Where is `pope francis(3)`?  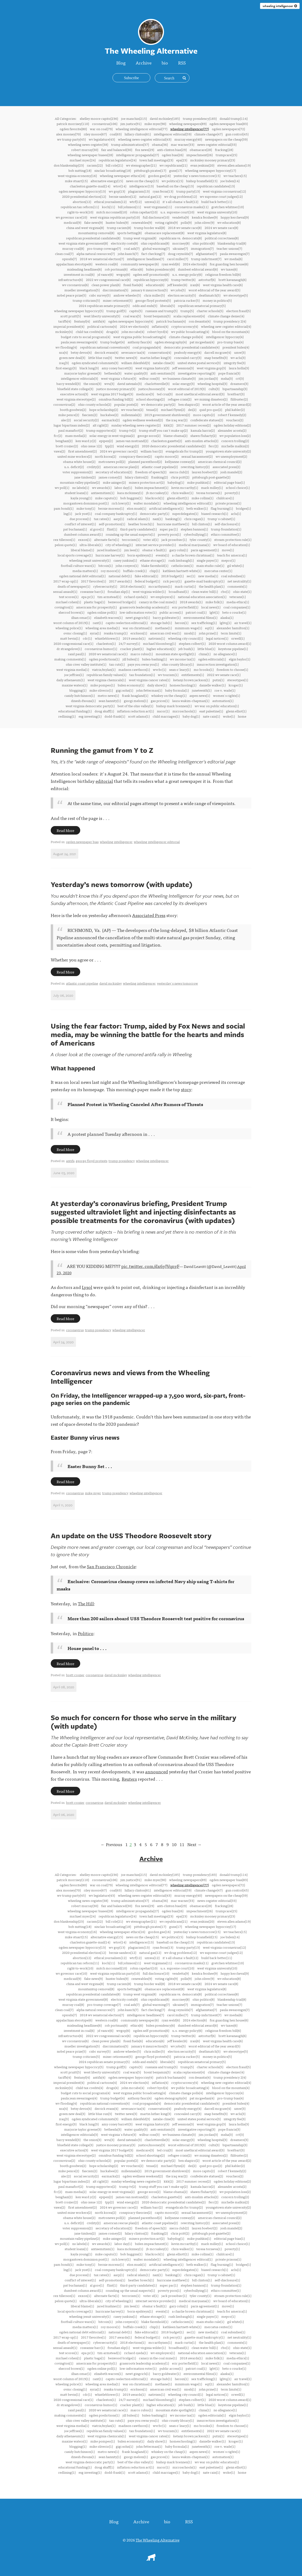
pope francis(3) is located at coordinates (229, 373).